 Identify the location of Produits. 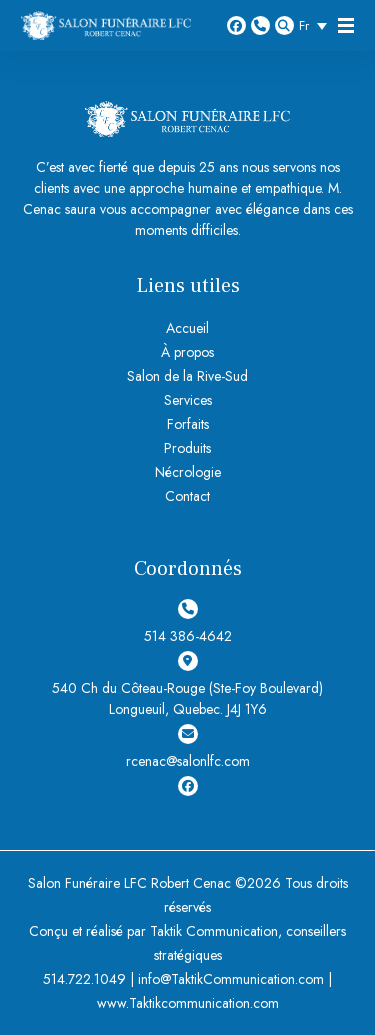
(187, 448).